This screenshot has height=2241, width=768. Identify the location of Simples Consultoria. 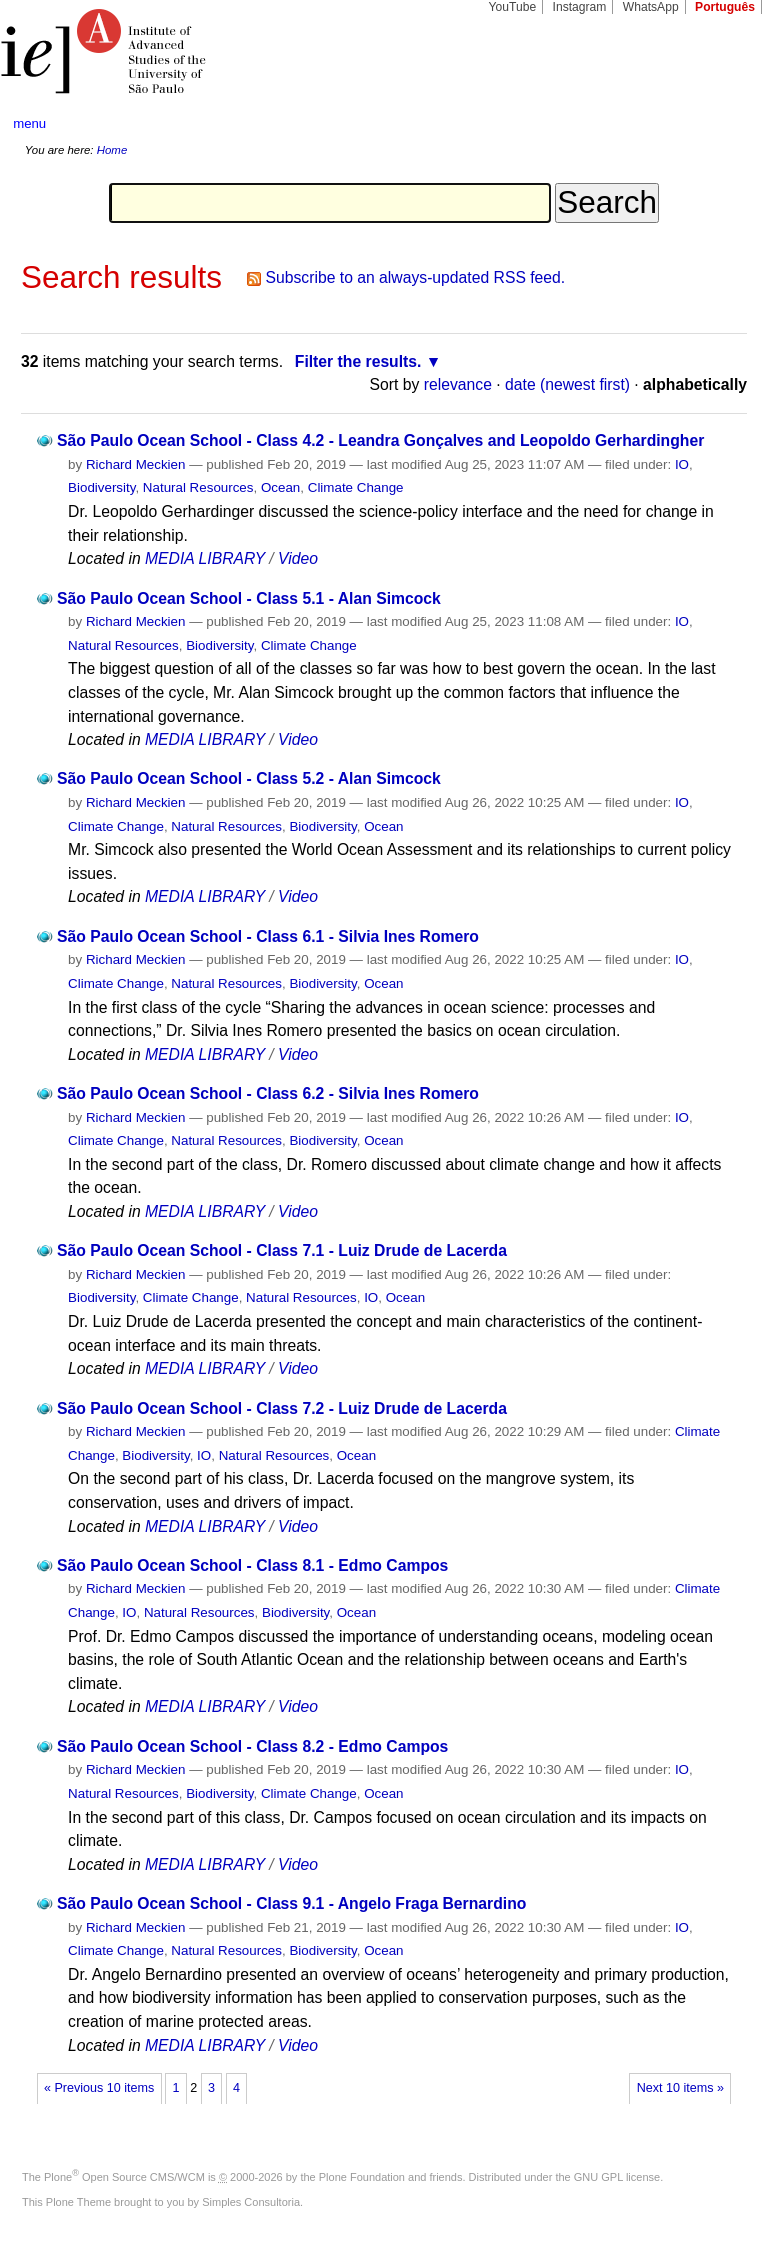
(251, 2202).